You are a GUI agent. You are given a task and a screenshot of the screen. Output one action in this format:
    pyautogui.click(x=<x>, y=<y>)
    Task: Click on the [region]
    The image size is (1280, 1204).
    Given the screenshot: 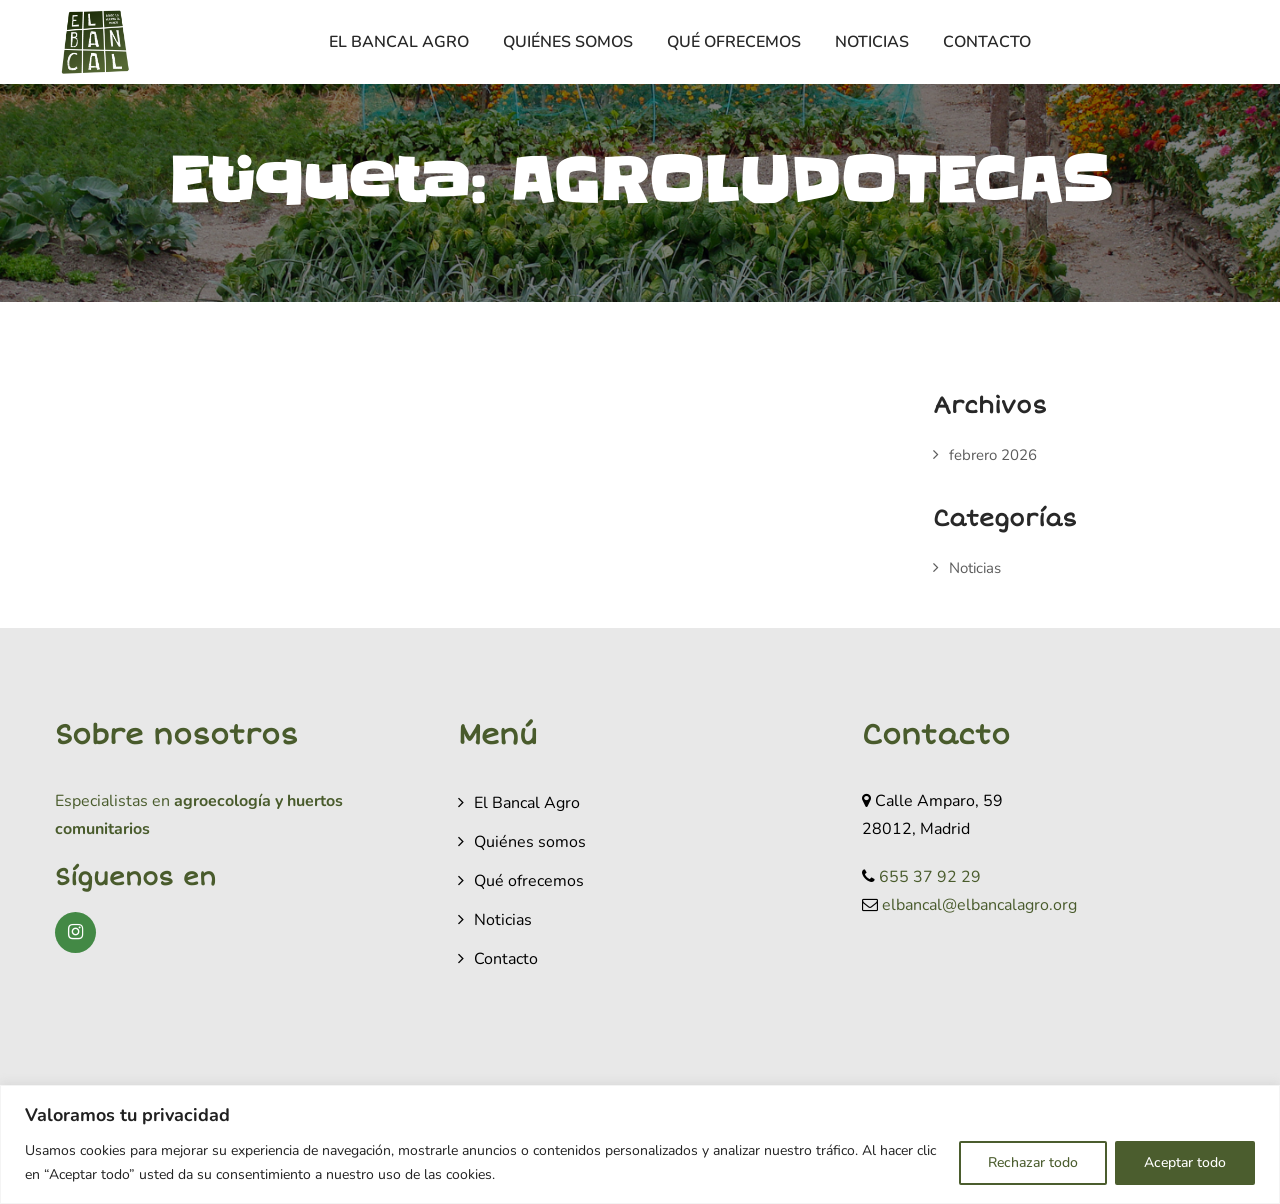 What is the action you would take?
    pyautogui.click(x=640, y=1144)
    